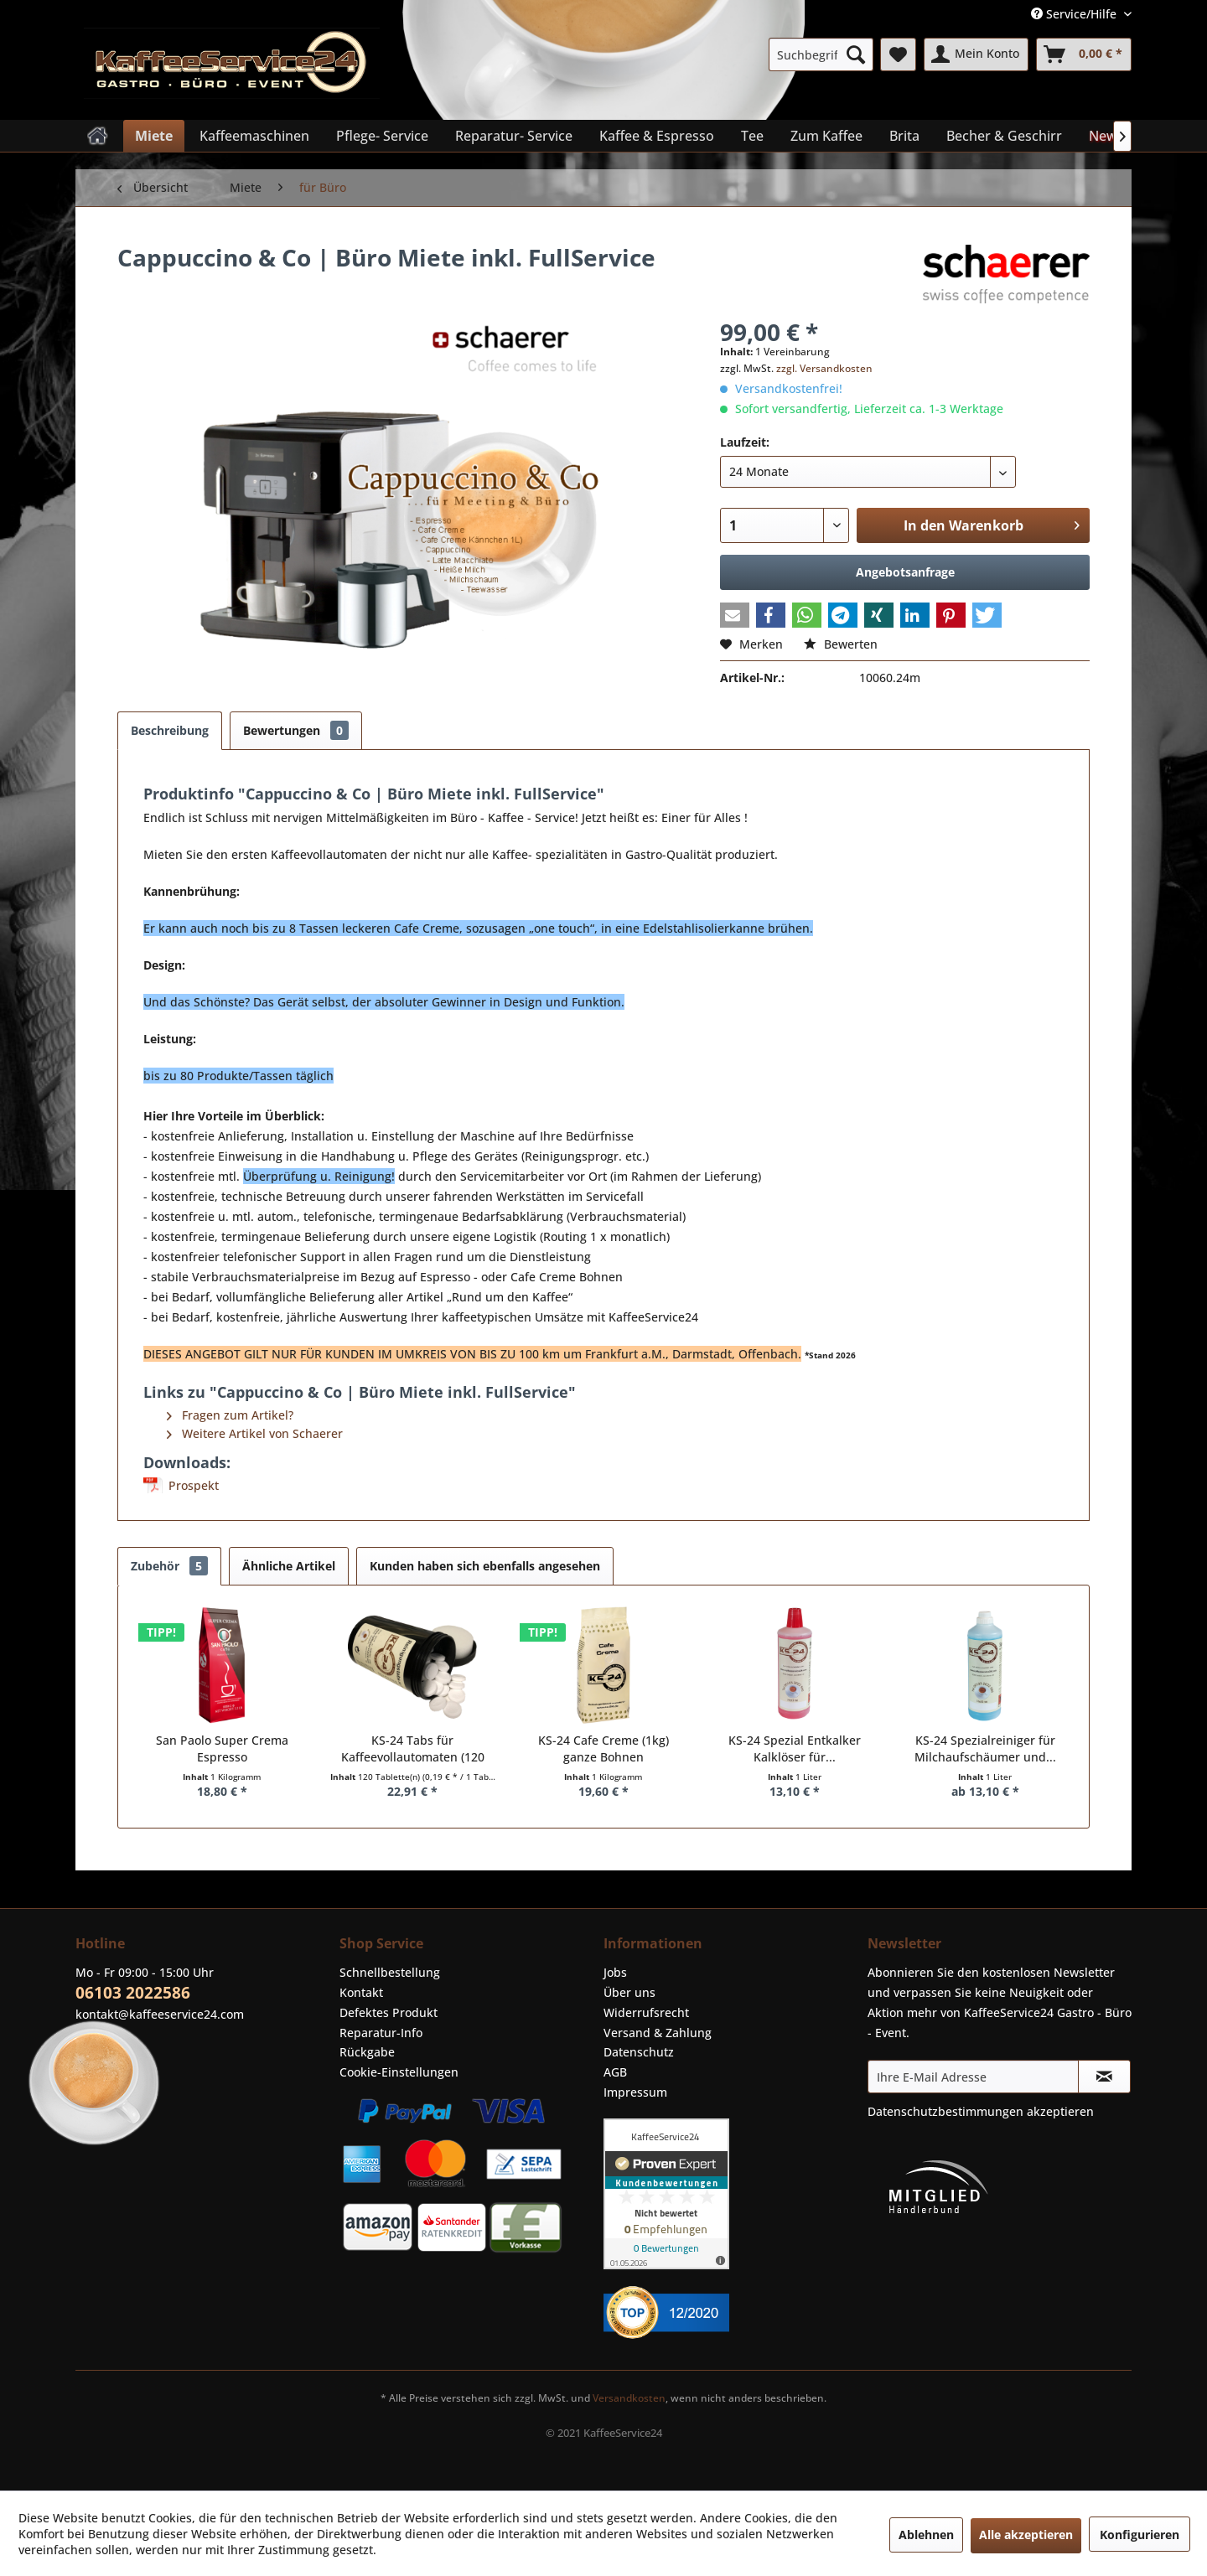  I want to click on Versandkosten, so click(629, 2398).